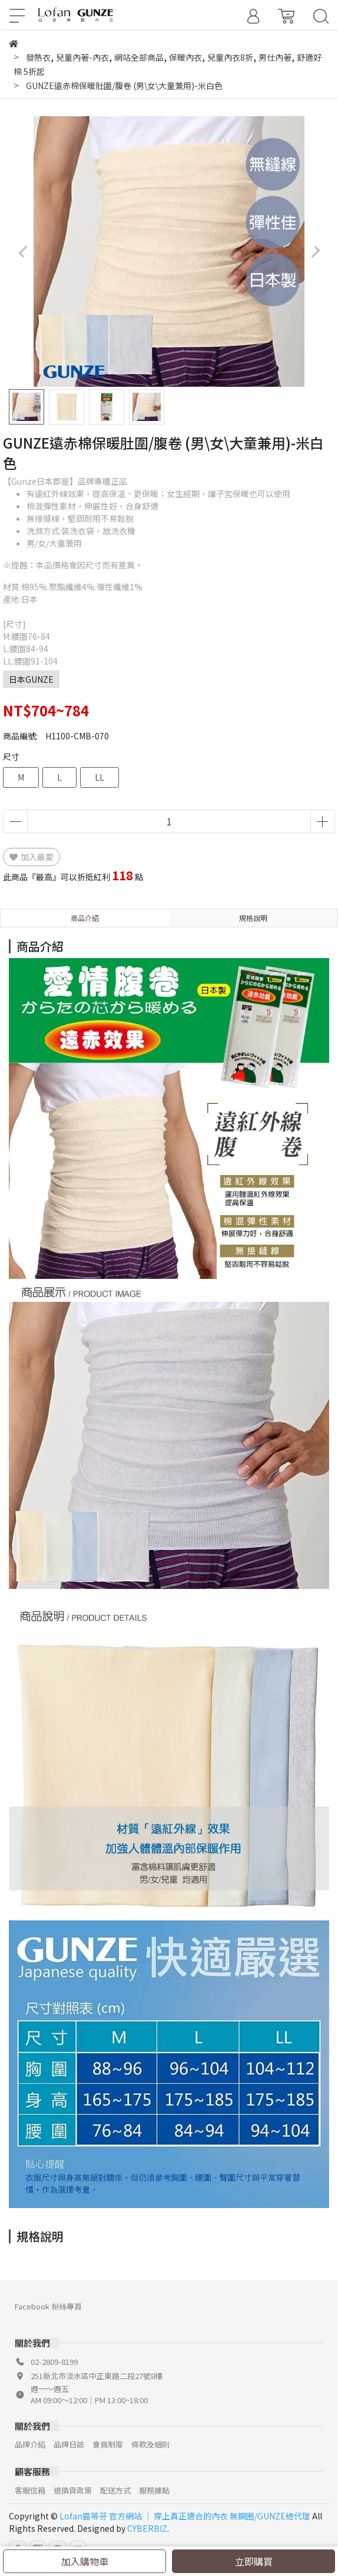 The height and width of the screenshot is (2576, 338). I want to click on Facebook 粉絲專頁, so click(48, 2306).